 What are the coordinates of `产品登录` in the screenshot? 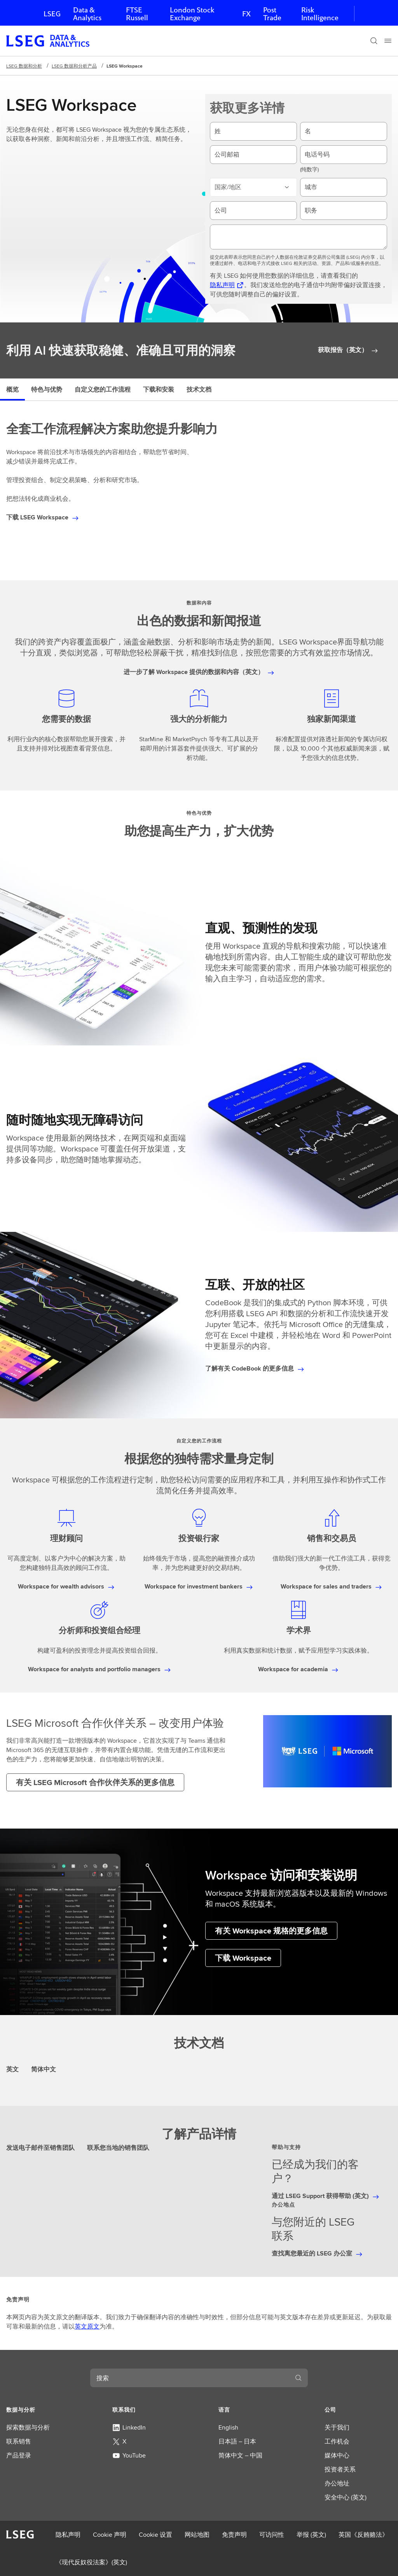 It's located at (18, 2455).